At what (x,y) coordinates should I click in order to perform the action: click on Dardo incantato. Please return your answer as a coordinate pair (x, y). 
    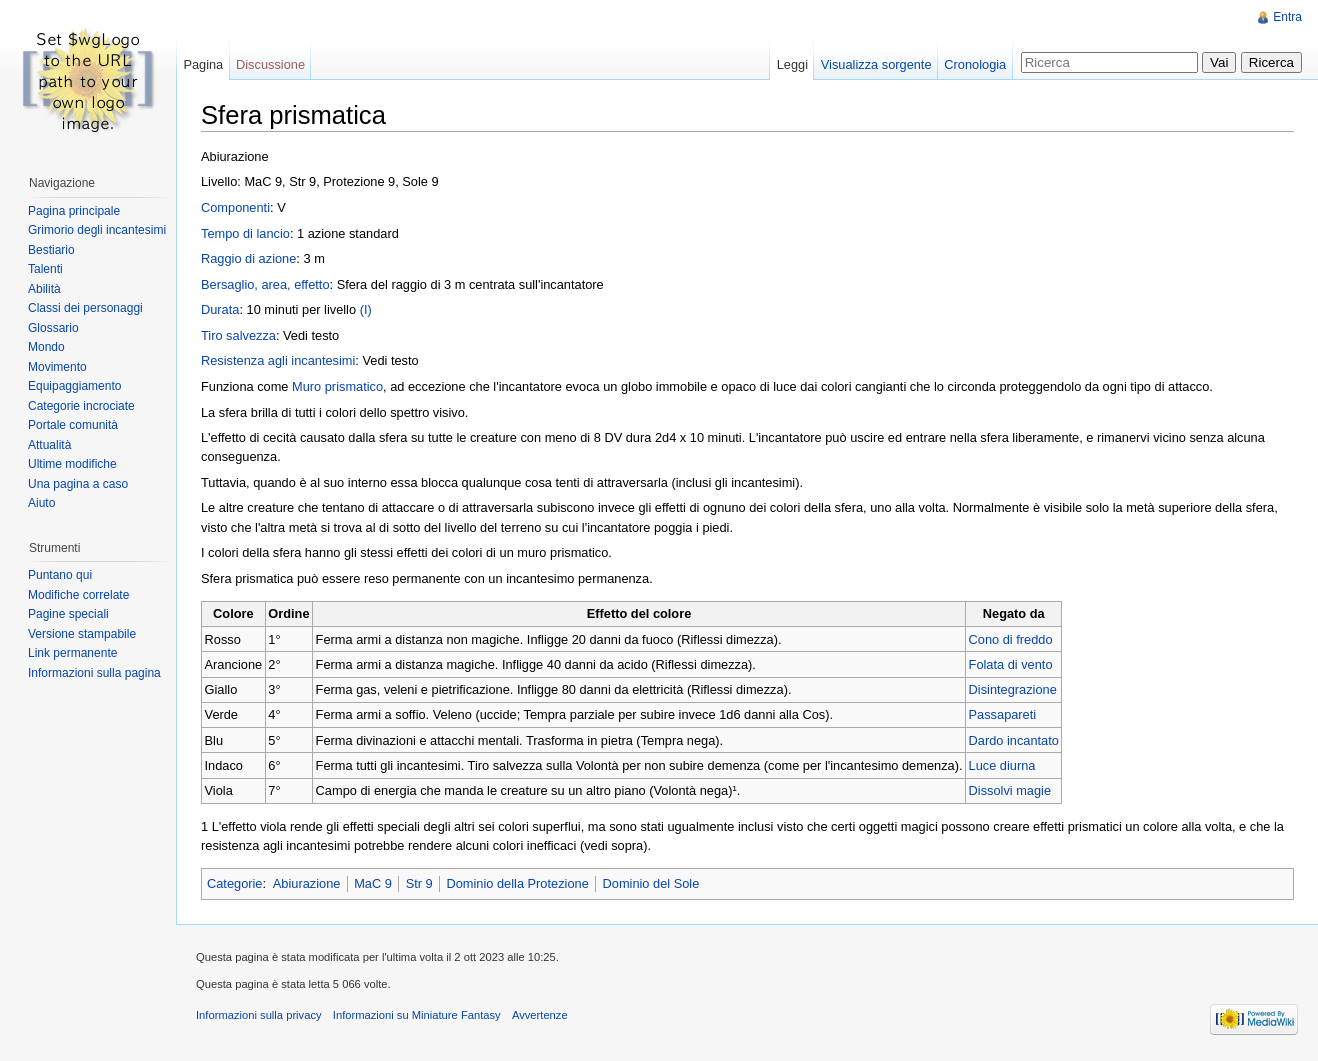
    Looking at the image, I should click on (1014, 740).